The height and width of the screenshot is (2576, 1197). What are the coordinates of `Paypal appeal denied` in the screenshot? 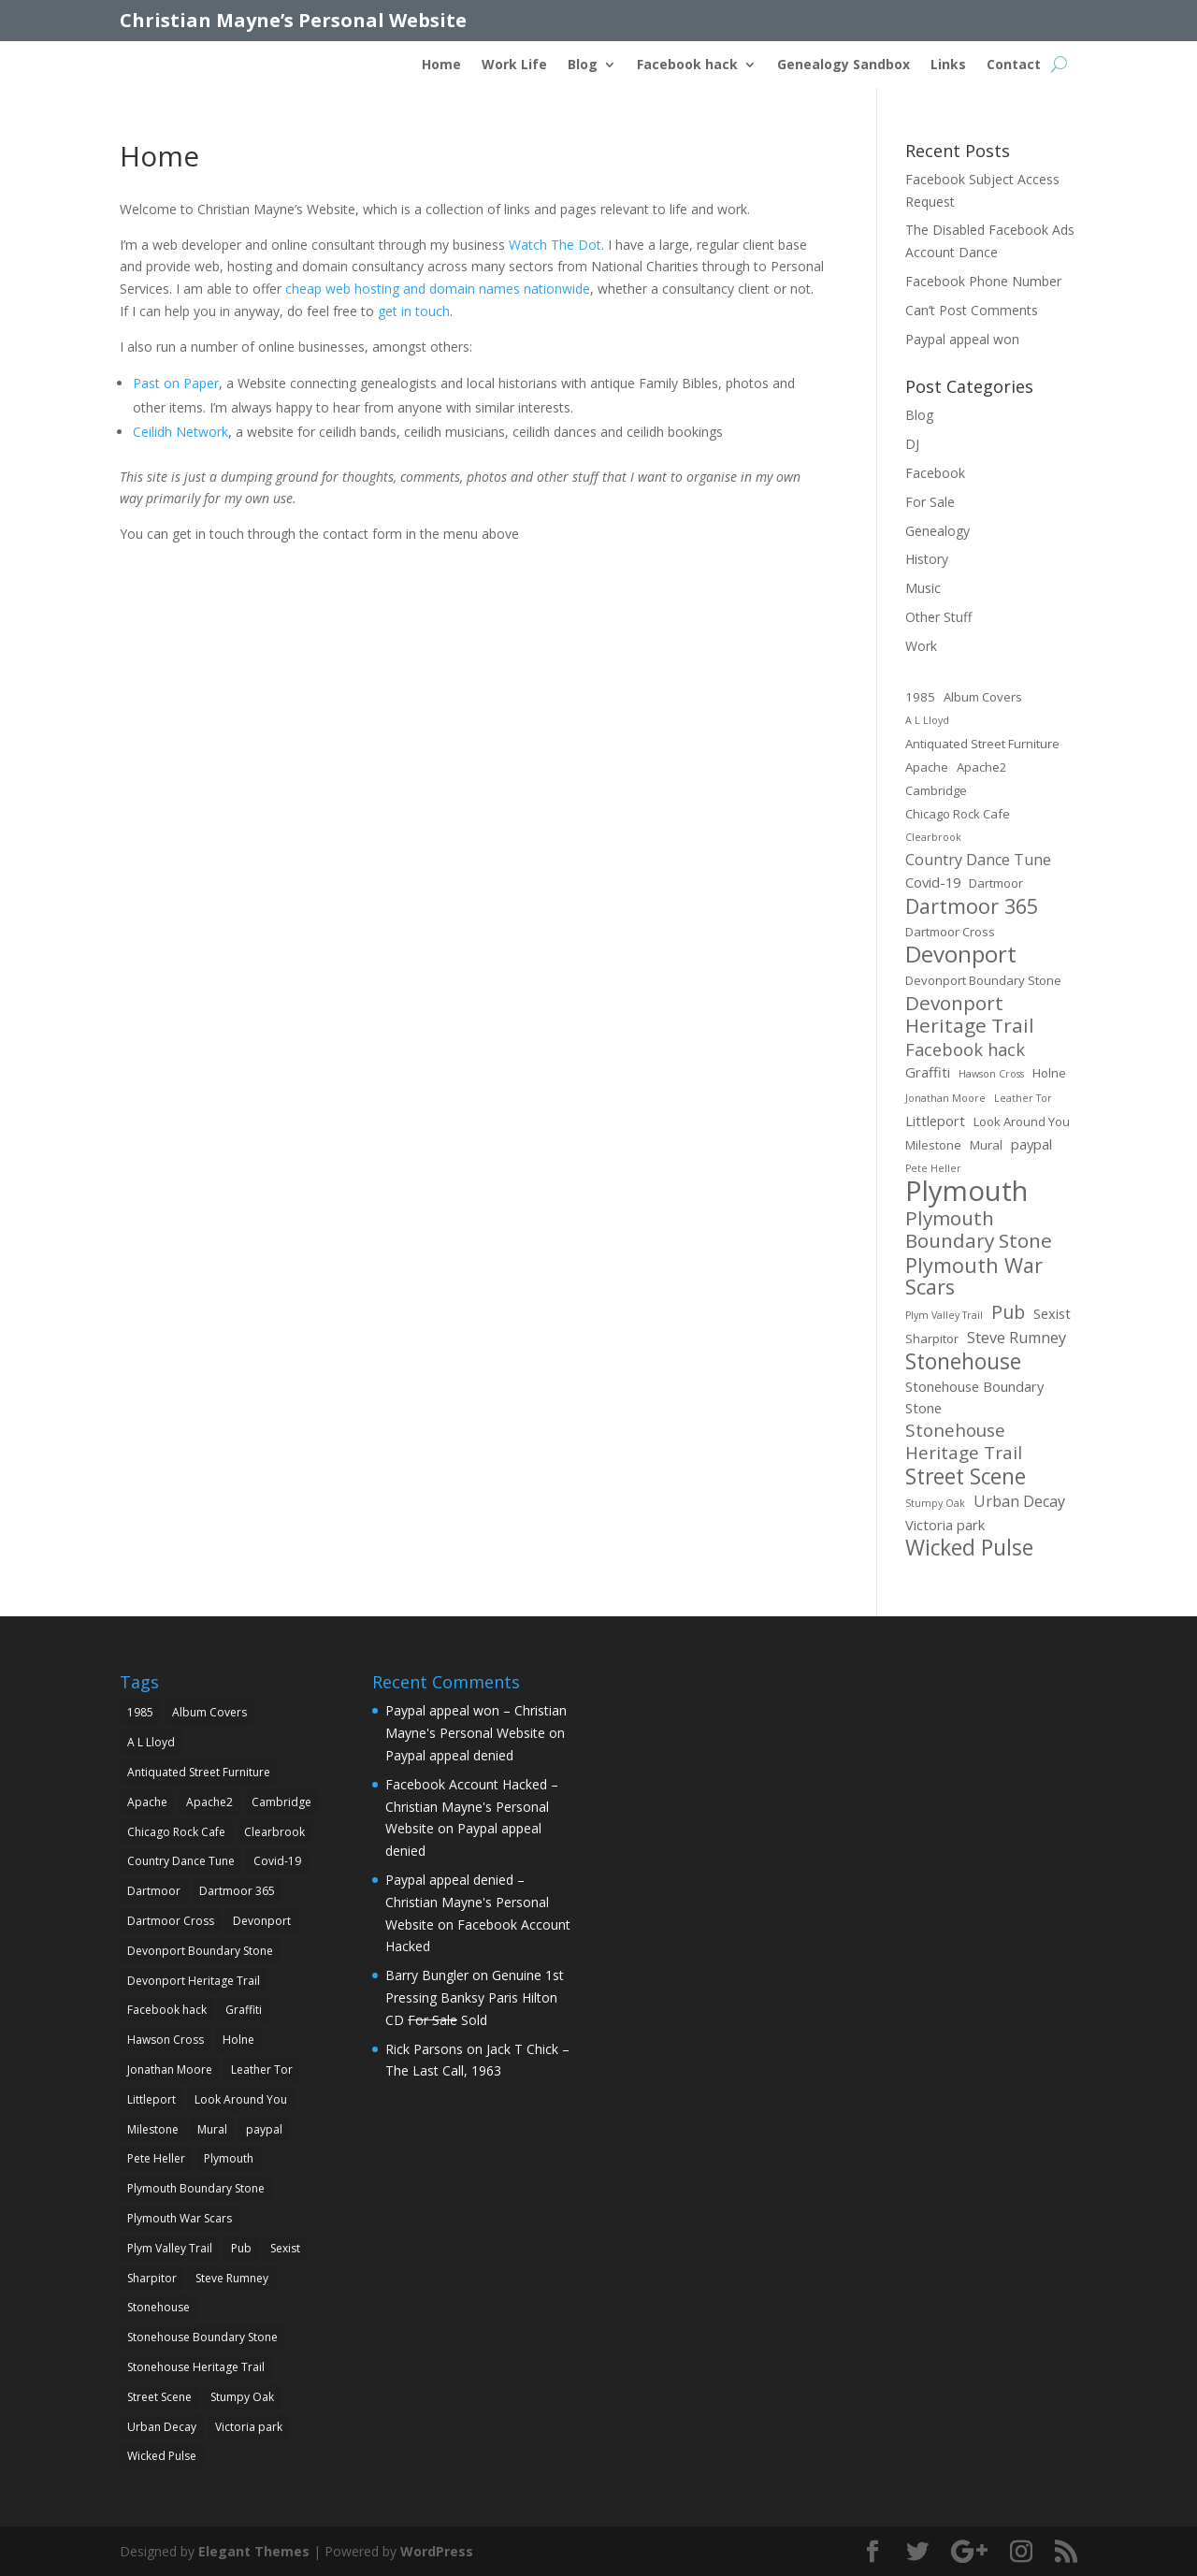 It's located at (449, 1755).